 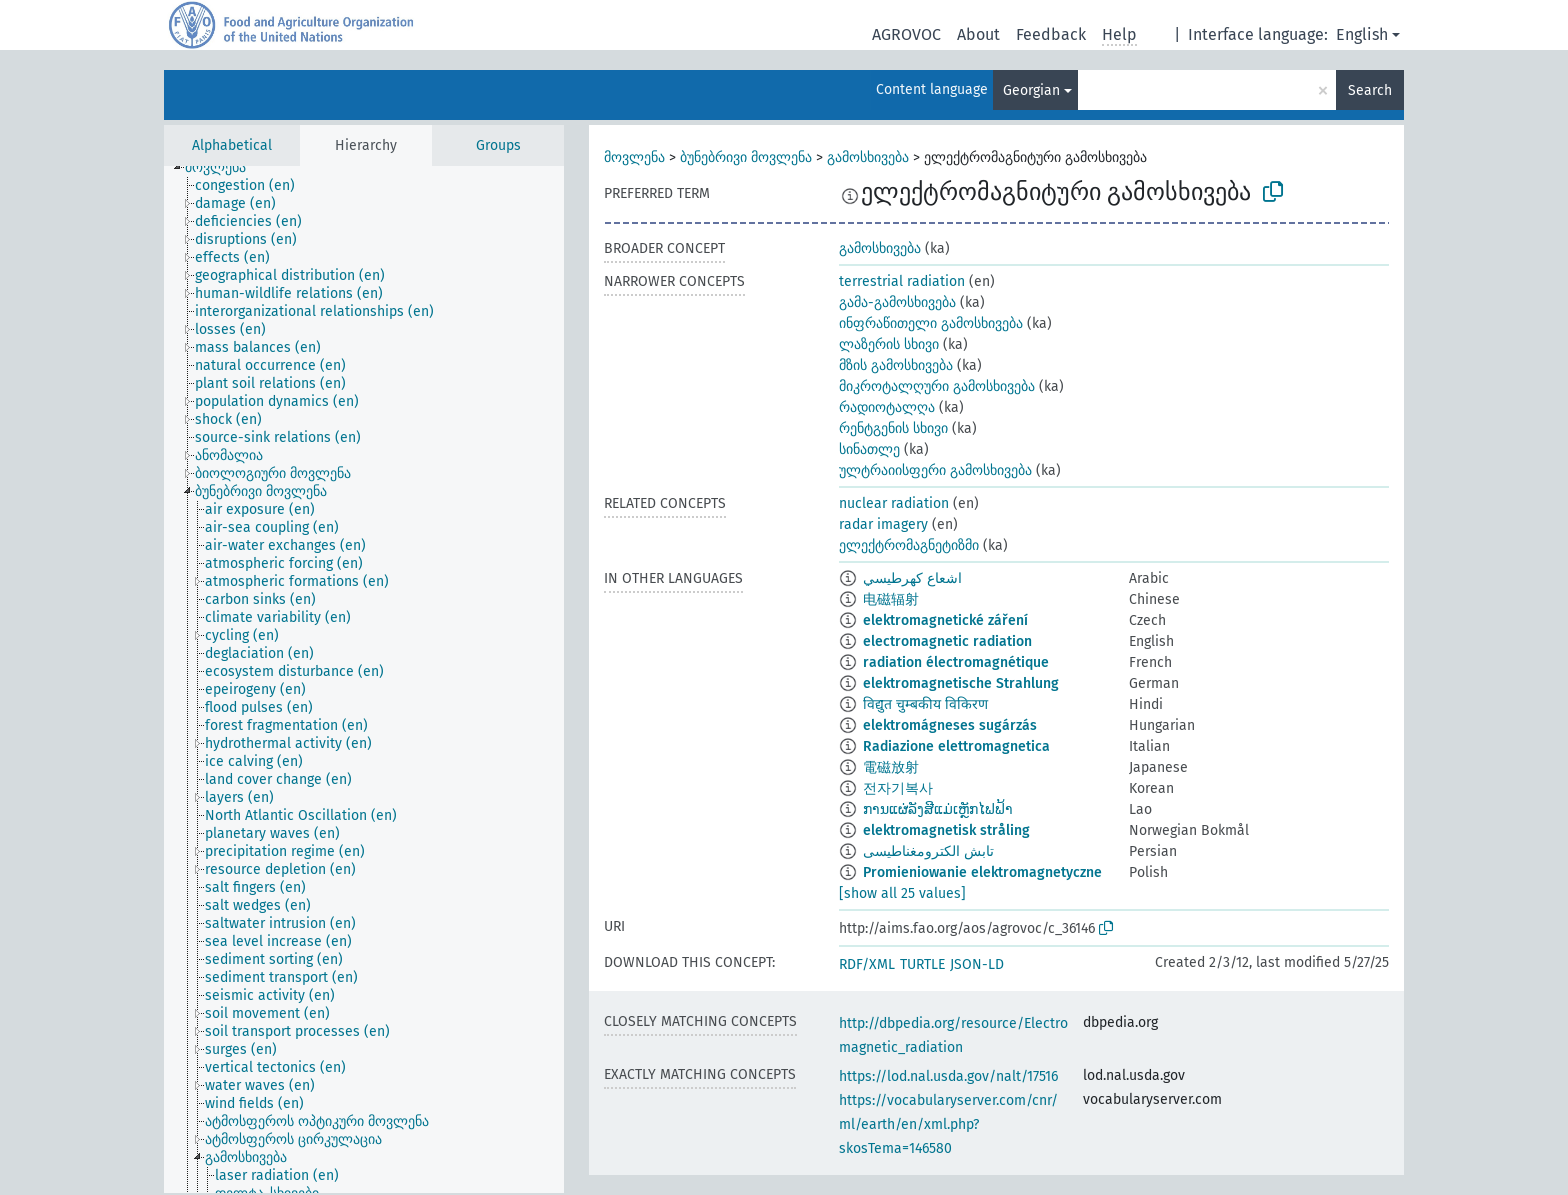 What do you see at coordinates (909, 545) in the screenshot?
I see `ელექტრომაგნეტიზმი` at bounding box center [909, 545].